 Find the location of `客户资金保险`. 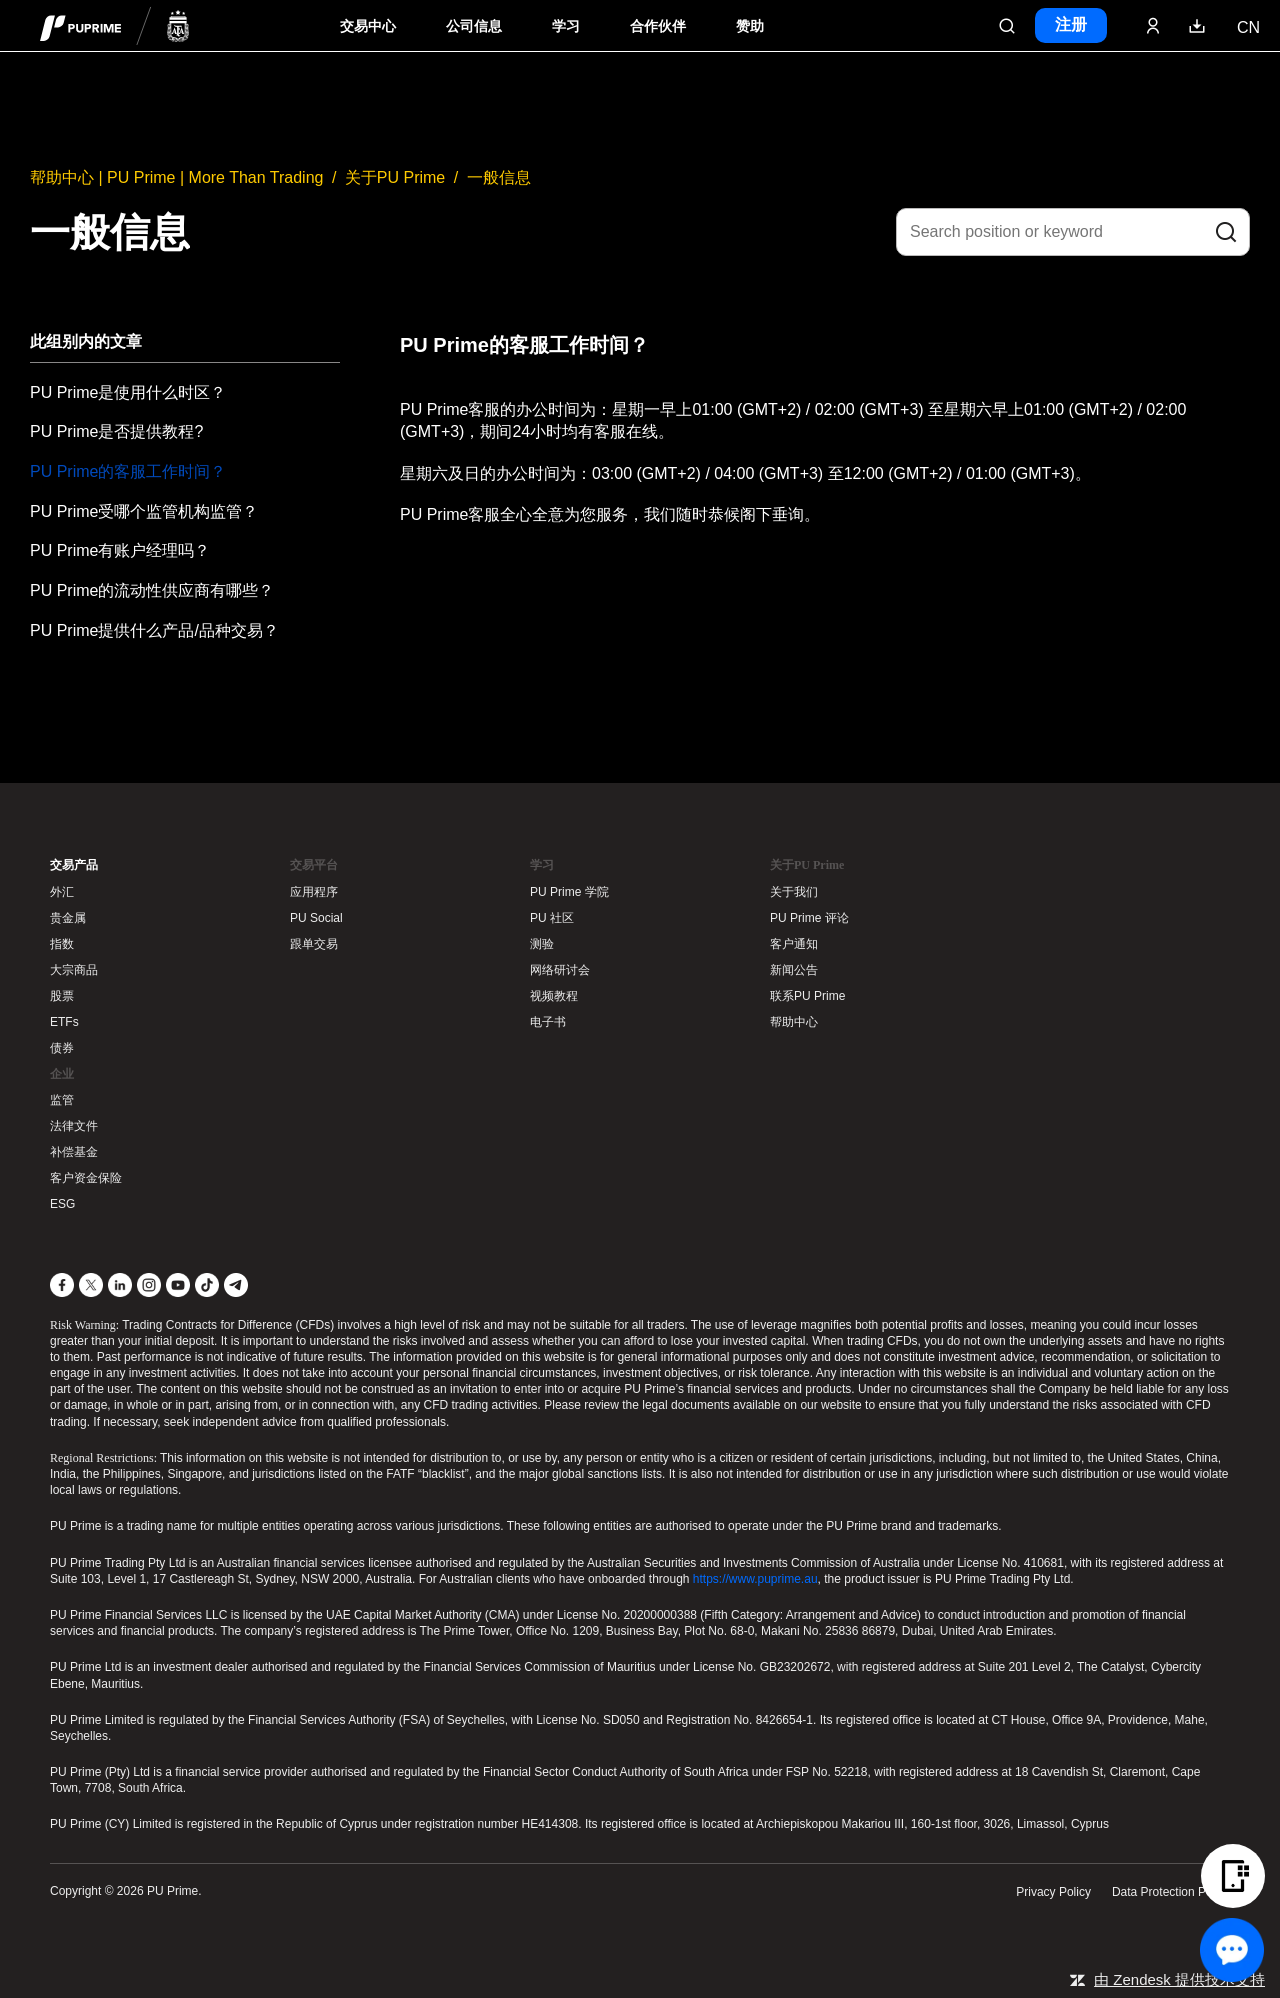

客户资金保险 is located at coordinates (86, 1178).